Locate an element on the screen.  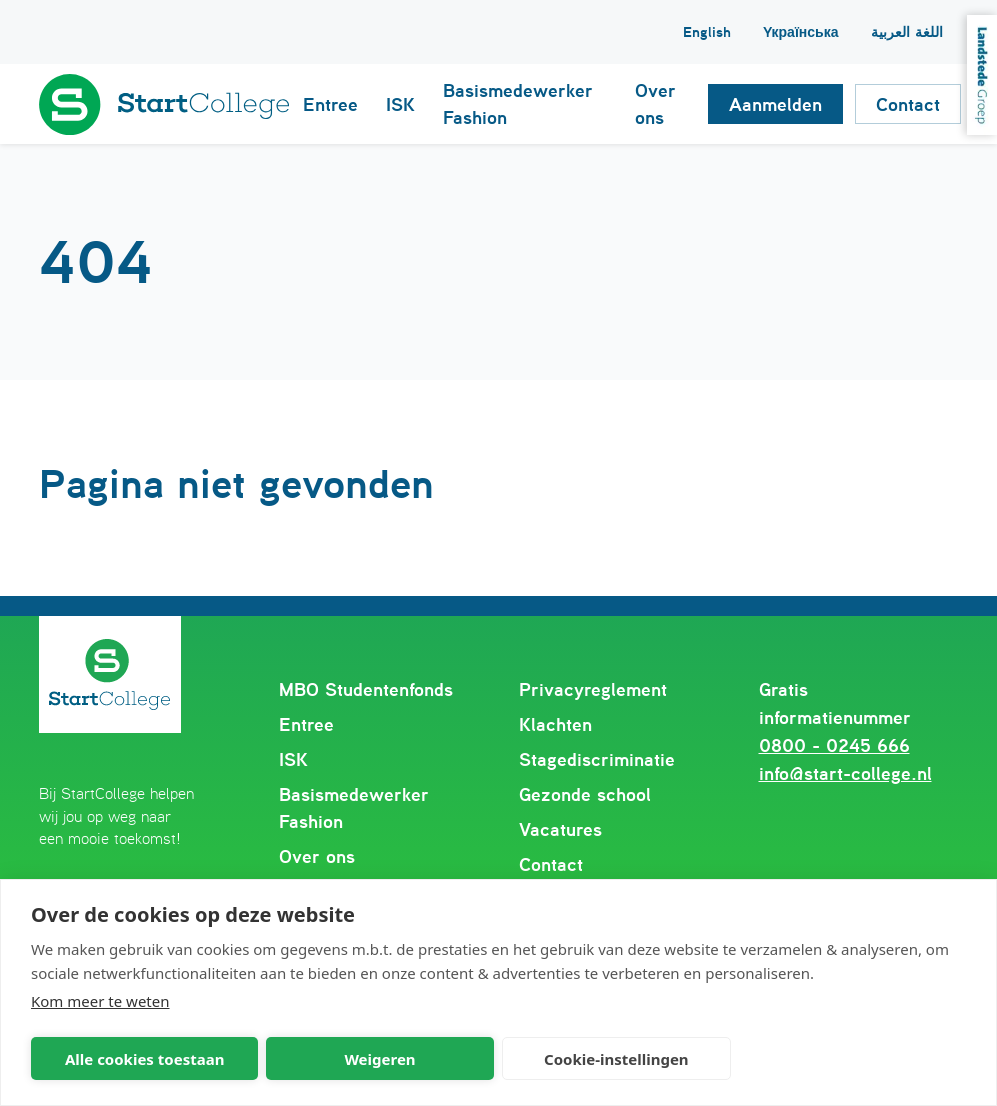
Gezonde school is located at coordinates (585, 794).